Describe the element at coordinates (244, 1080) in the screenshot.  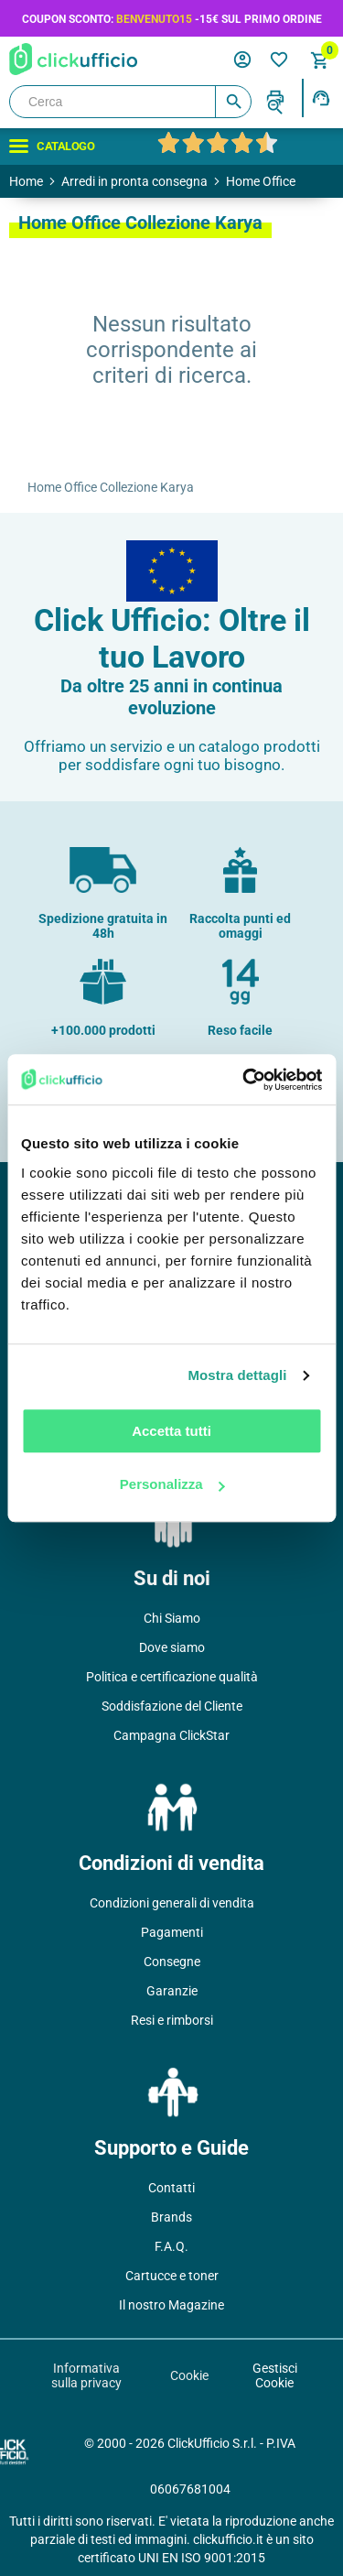
I see `[Cookiebot di Usercentrics - si apre in una nuova scheda]` at that location.